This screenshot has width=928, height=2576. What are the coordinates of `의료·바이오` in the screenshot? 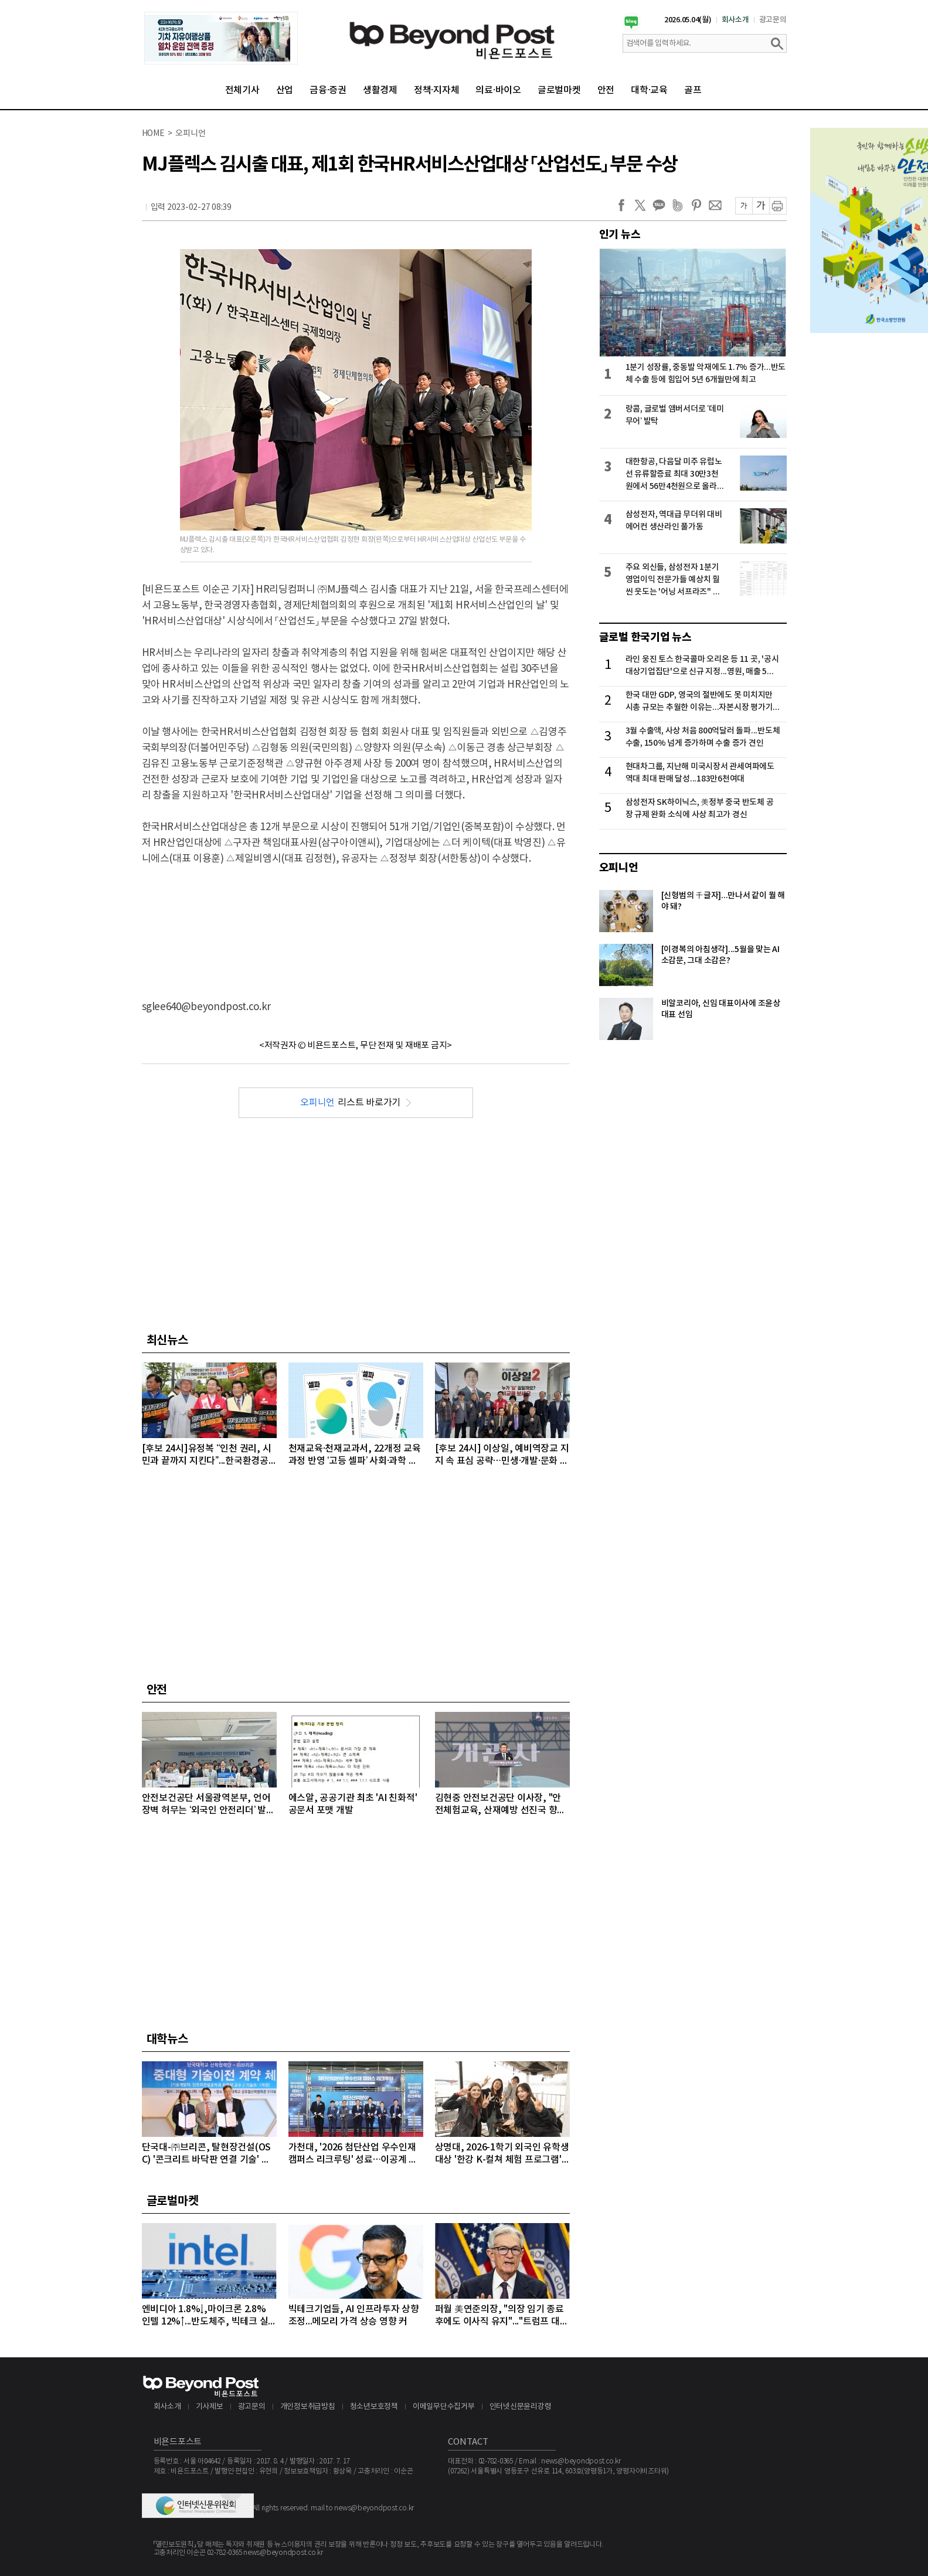 It's located at (498, 90).